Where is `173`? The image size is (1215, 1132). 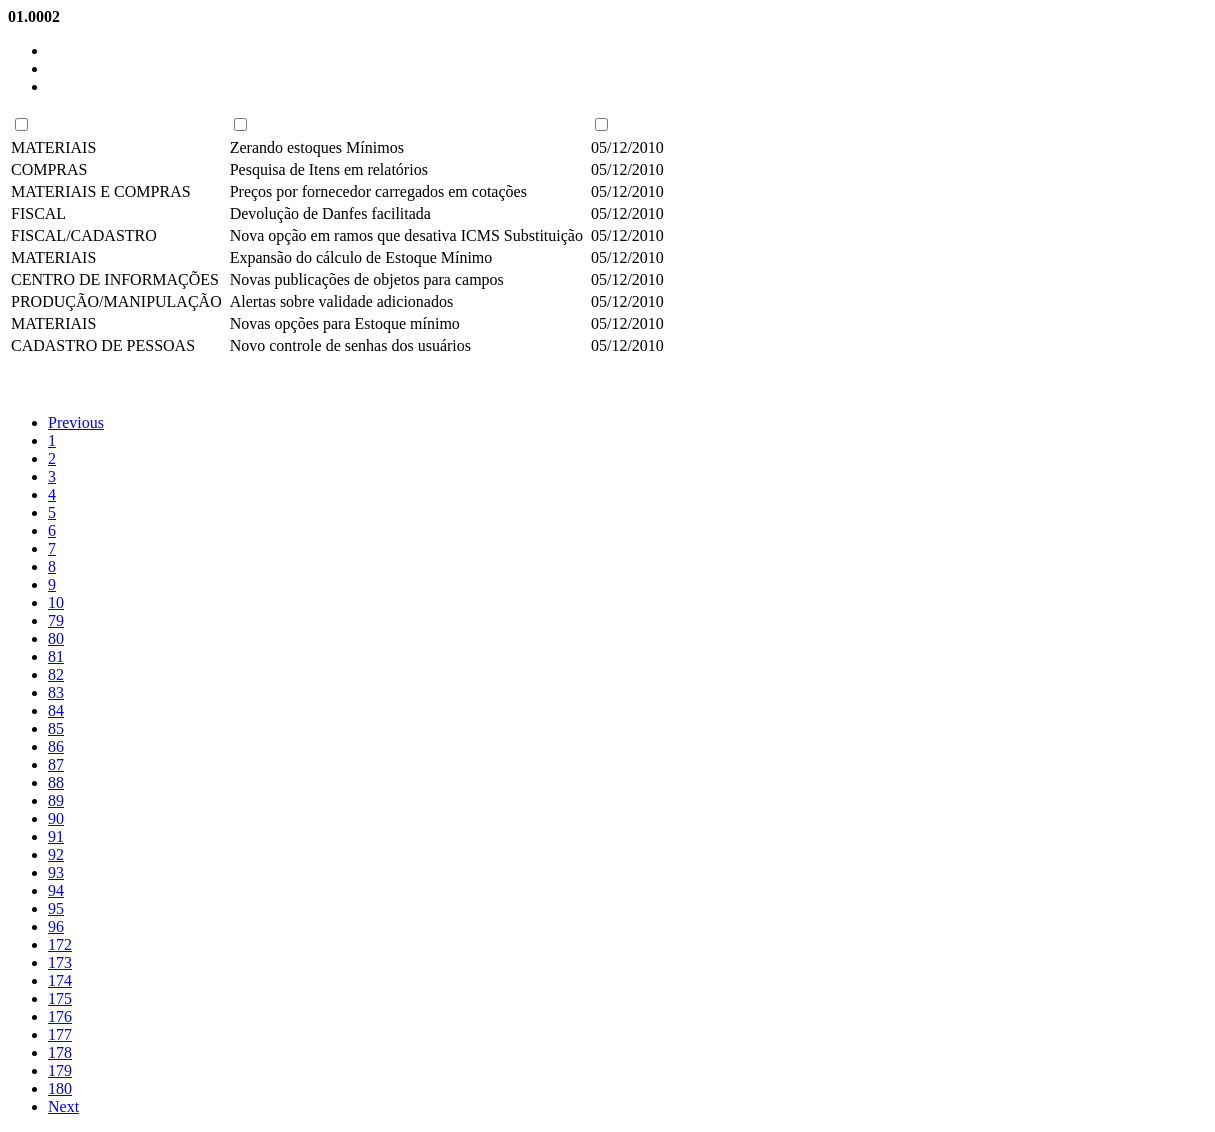
173 is located at coordinates (60, 962).